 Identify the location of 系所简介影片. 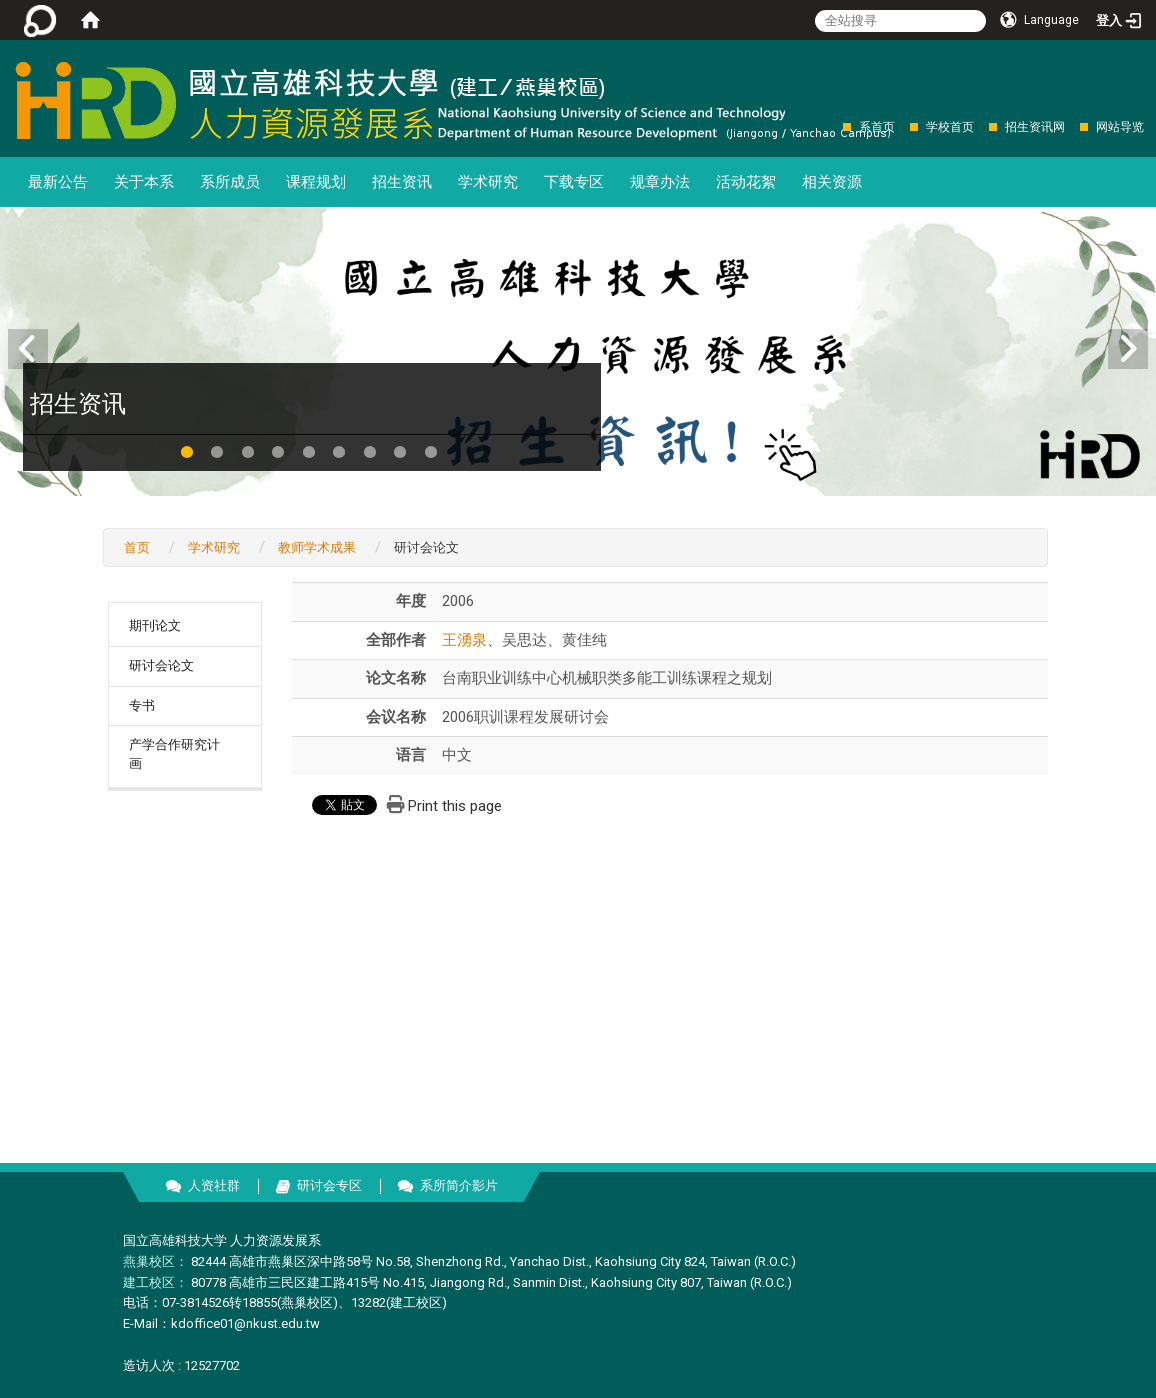
(459, 1185).